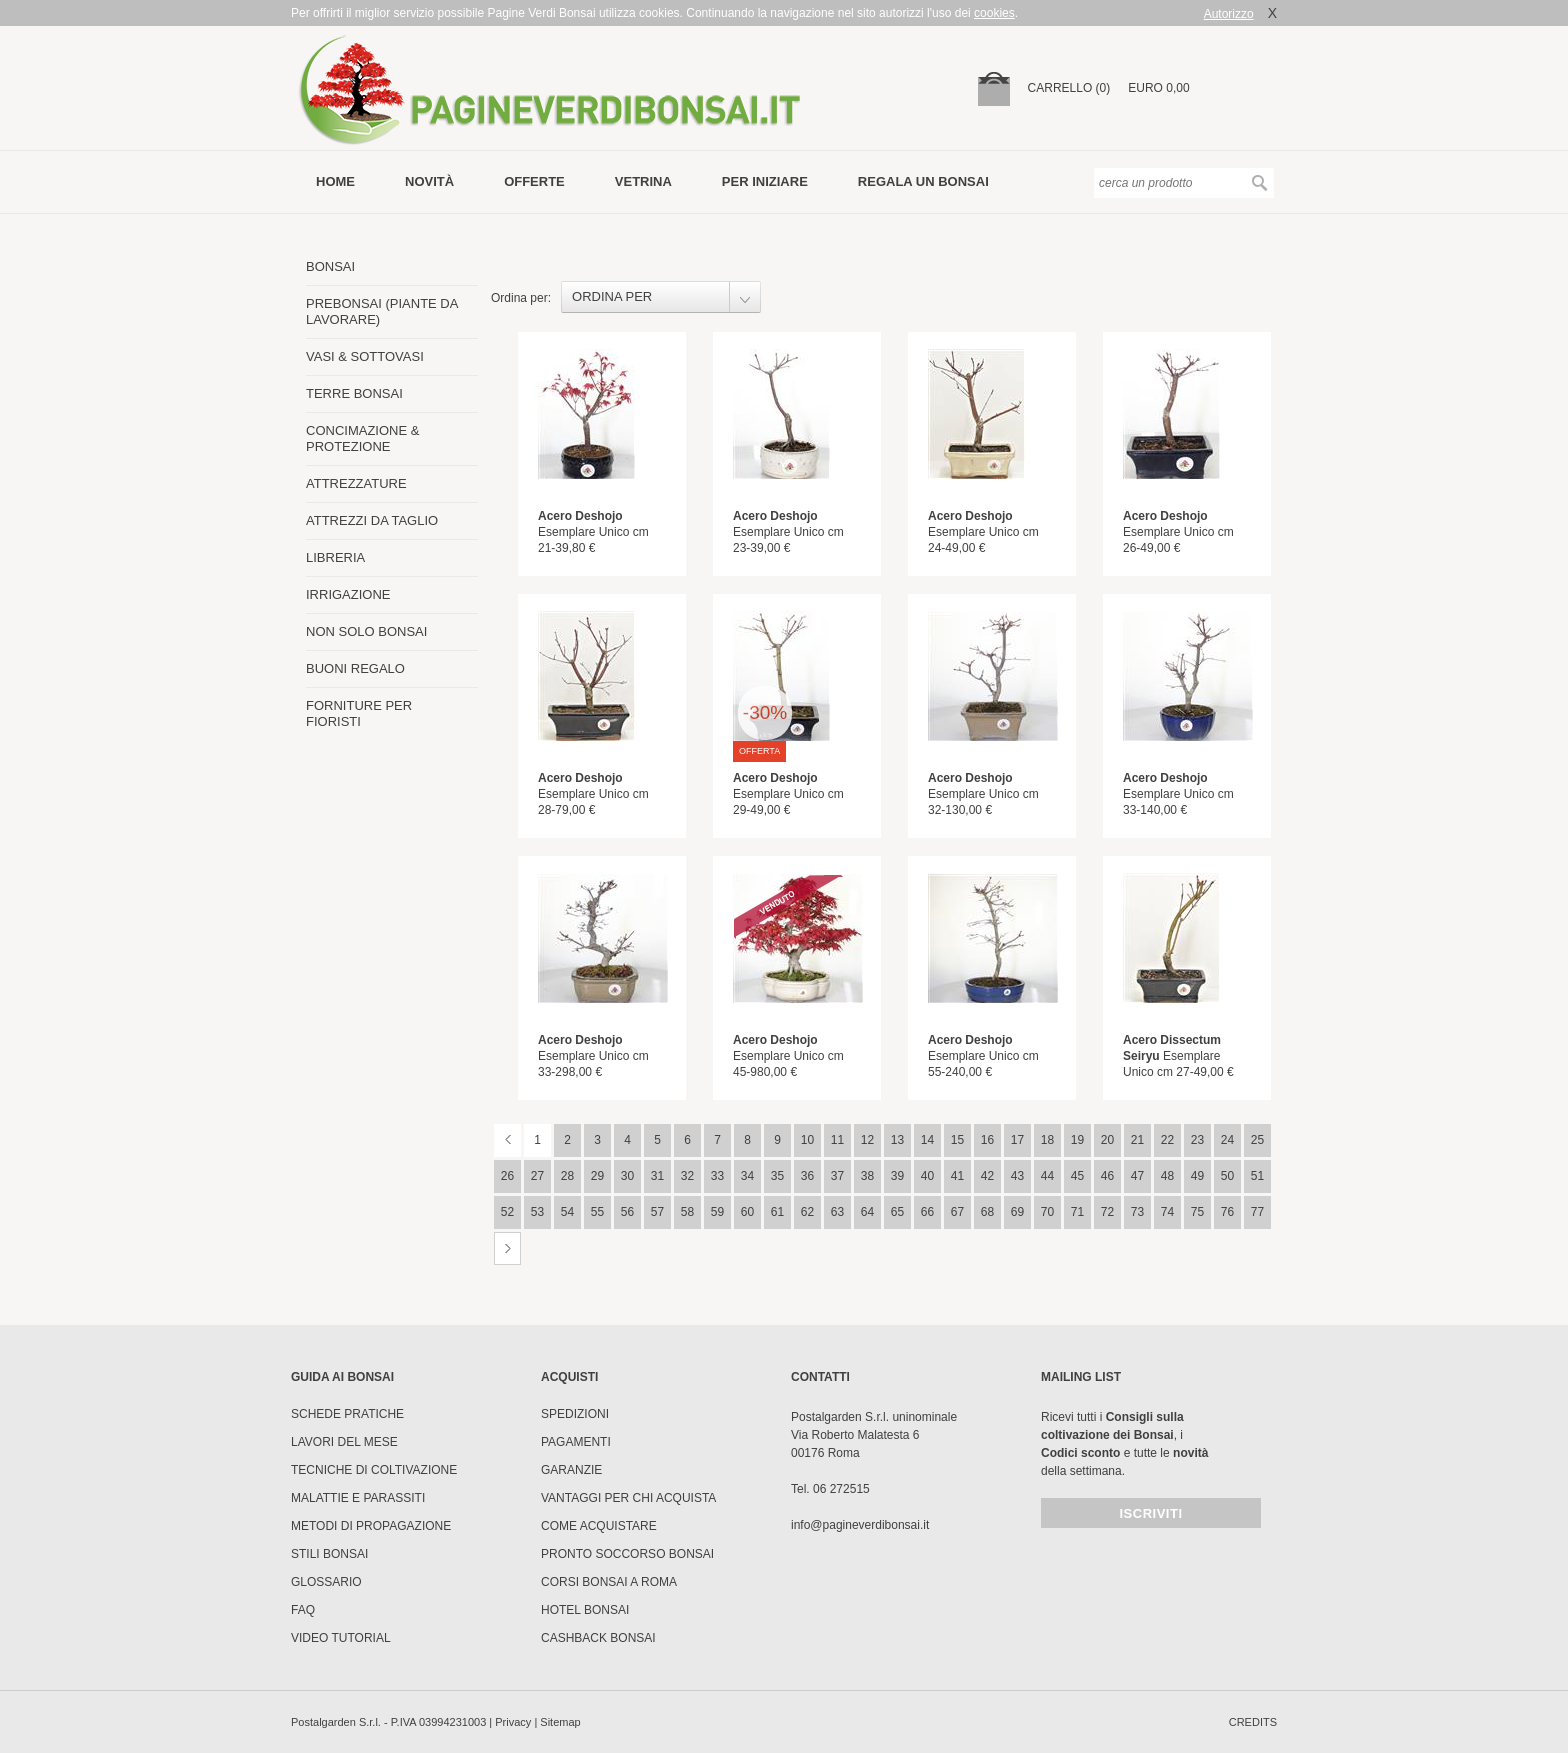 This screenshot has width=1568, height=1753. I want to click on 44, so click(1047, 1176).